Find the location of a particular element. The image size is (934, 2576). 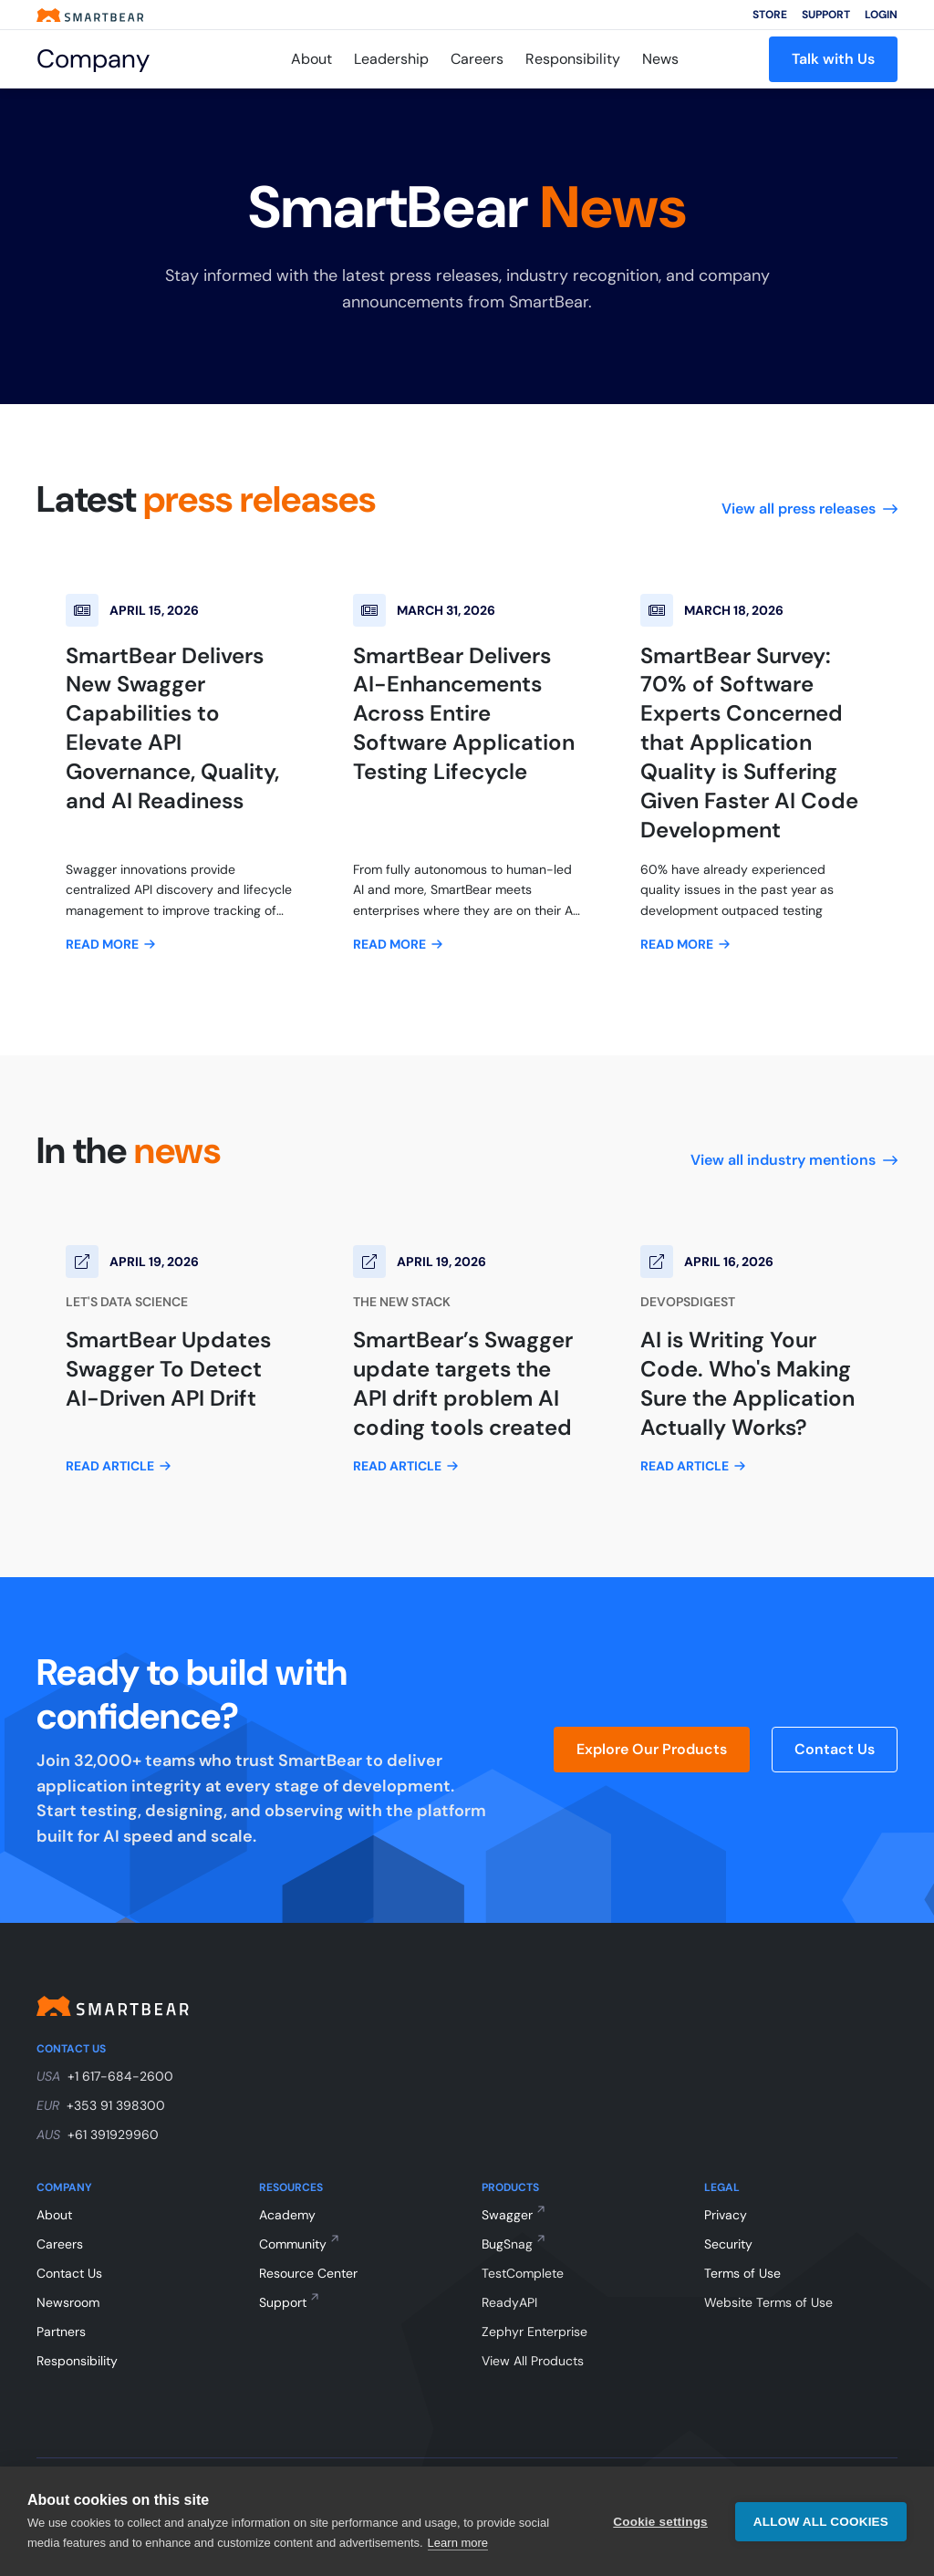

Security is located at coordinates (728, 2244).